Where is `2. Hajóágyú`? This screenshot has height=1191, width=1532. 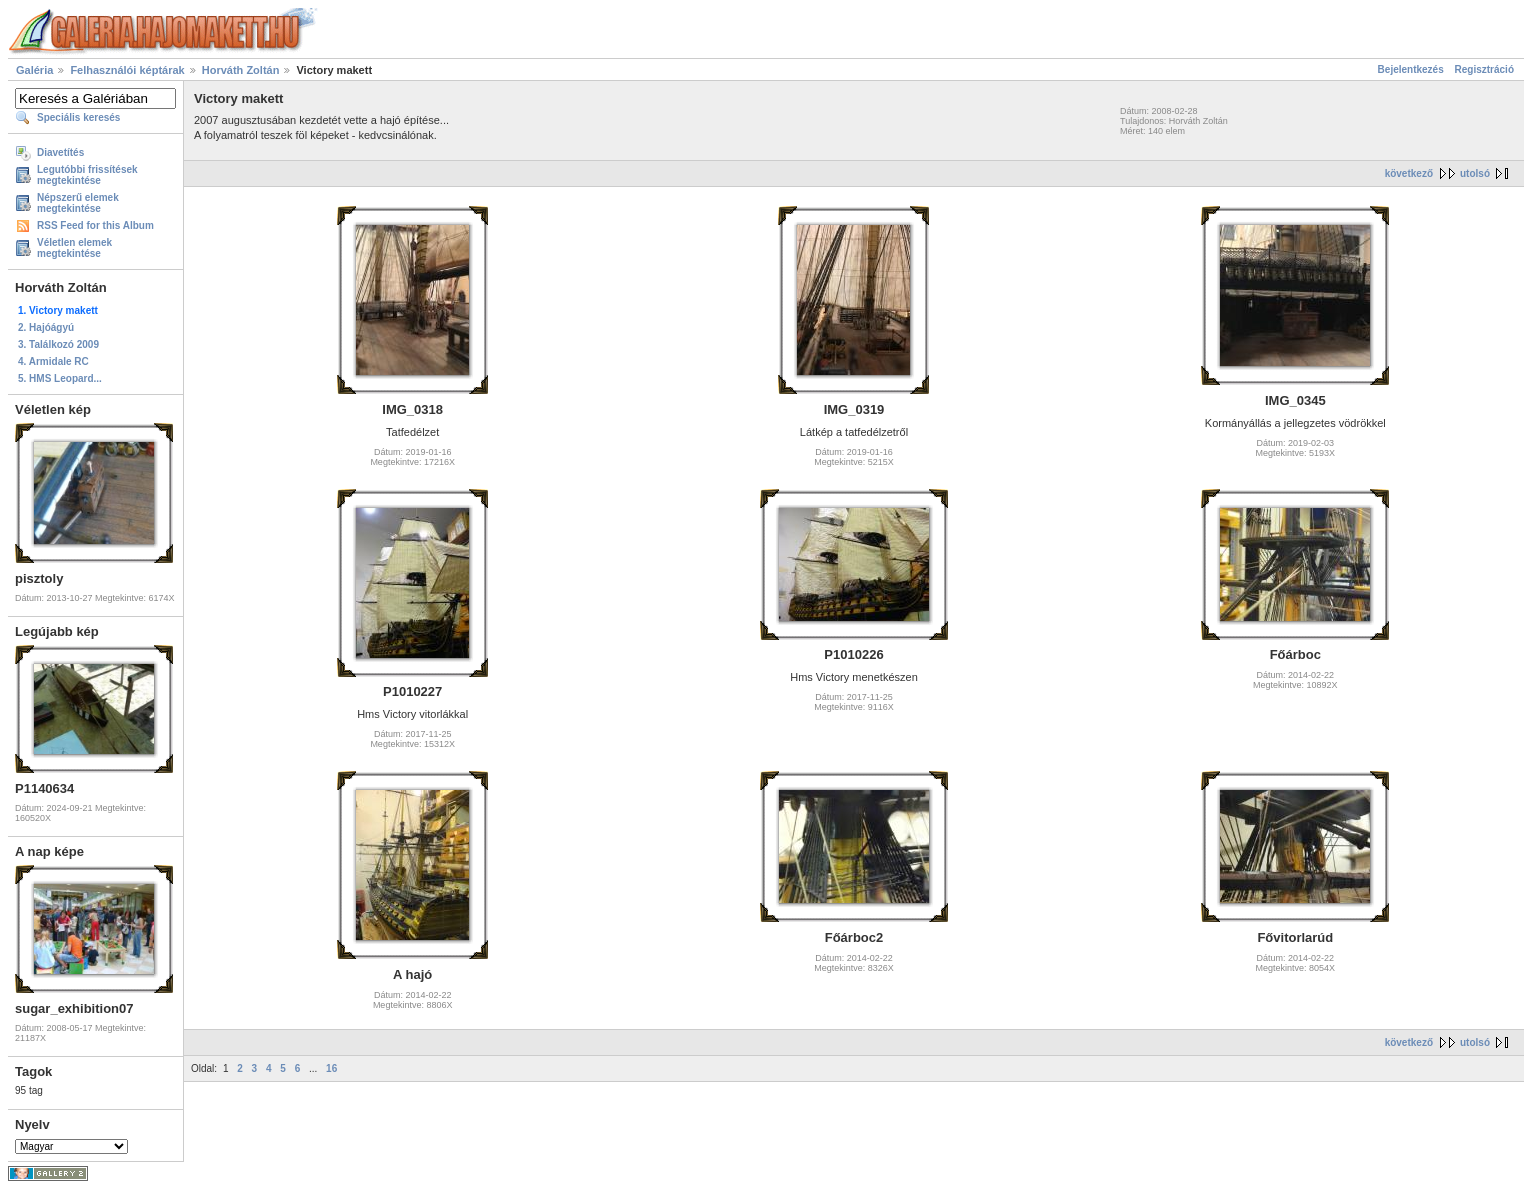 2. Hajóágyú is located at coordinates (46, 327).